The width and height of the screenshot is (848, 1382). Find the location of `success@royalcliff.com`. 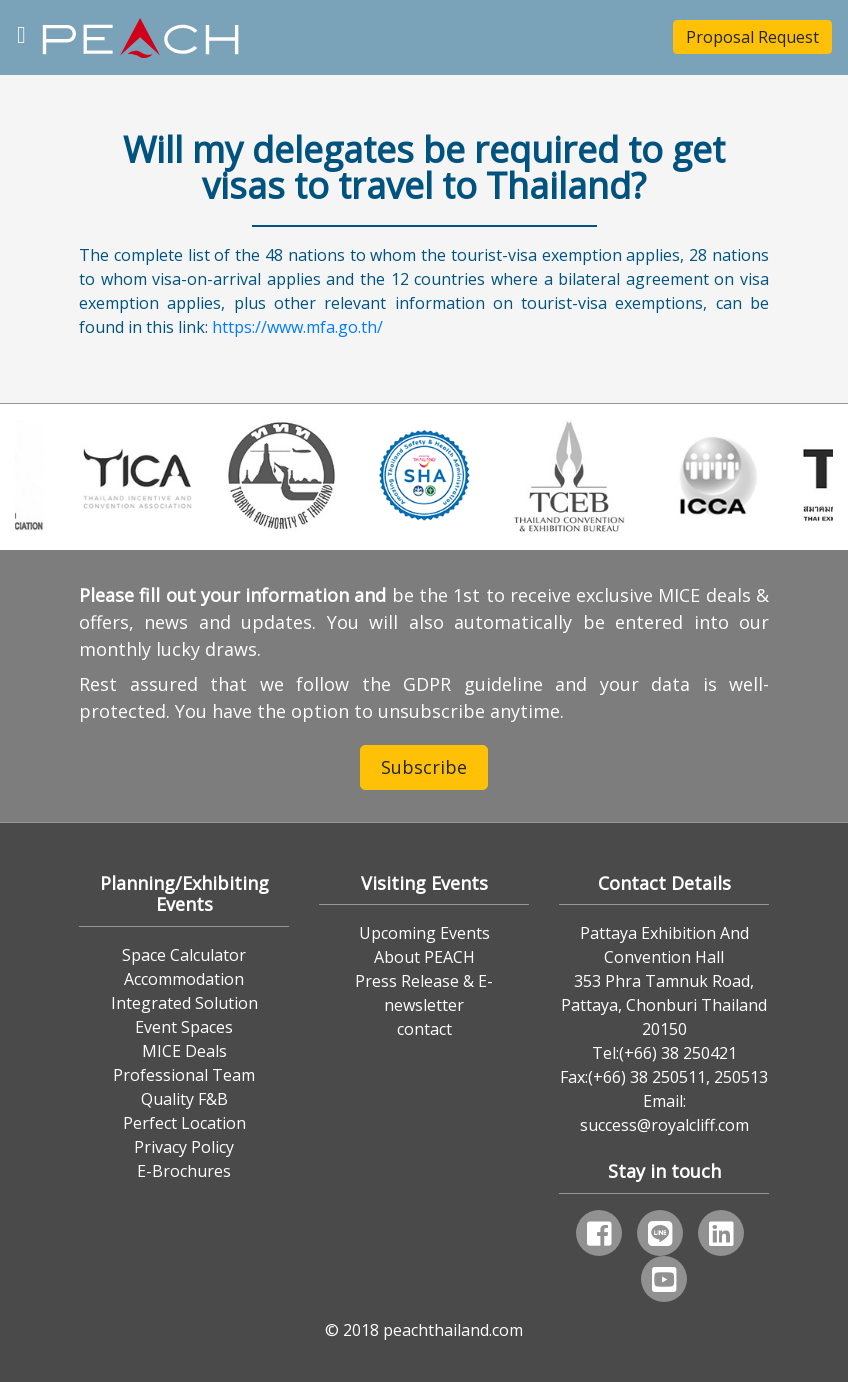

success@royalcliff.com is located at coordinates (664, 1125).